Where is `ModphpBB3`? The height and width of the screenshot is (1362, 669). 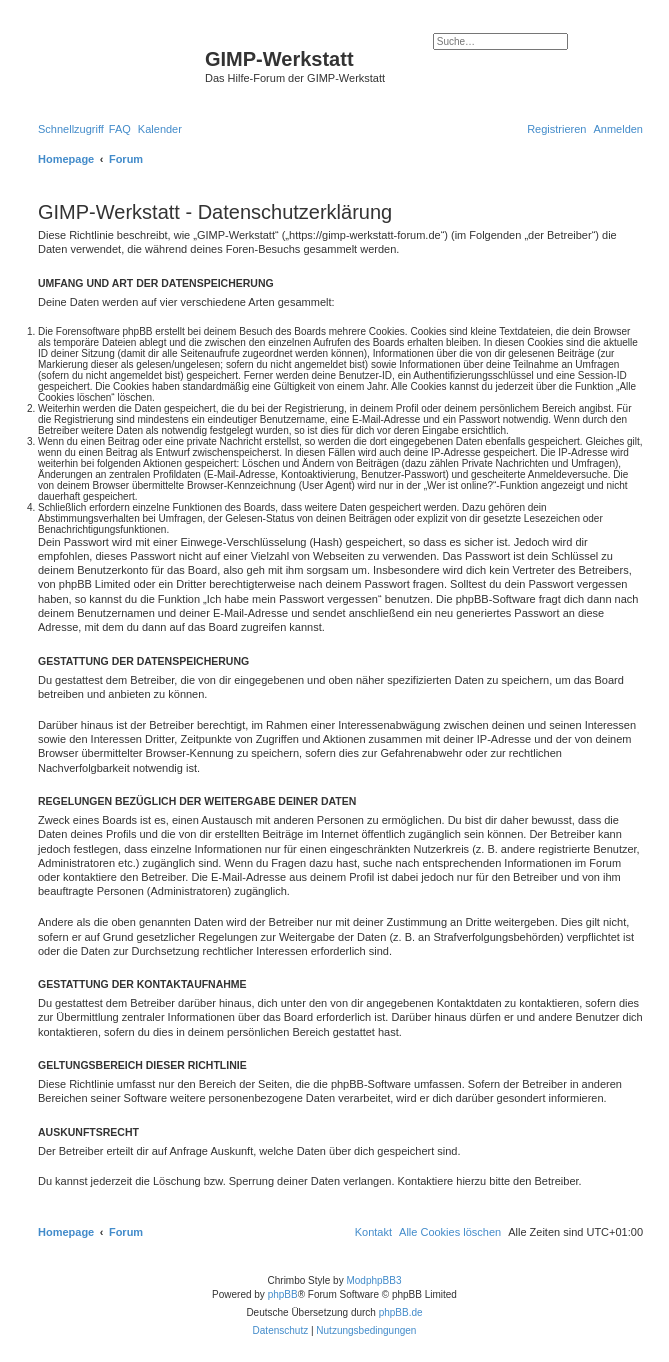 ModphpBB3 is located at coordinates (373, 1280).